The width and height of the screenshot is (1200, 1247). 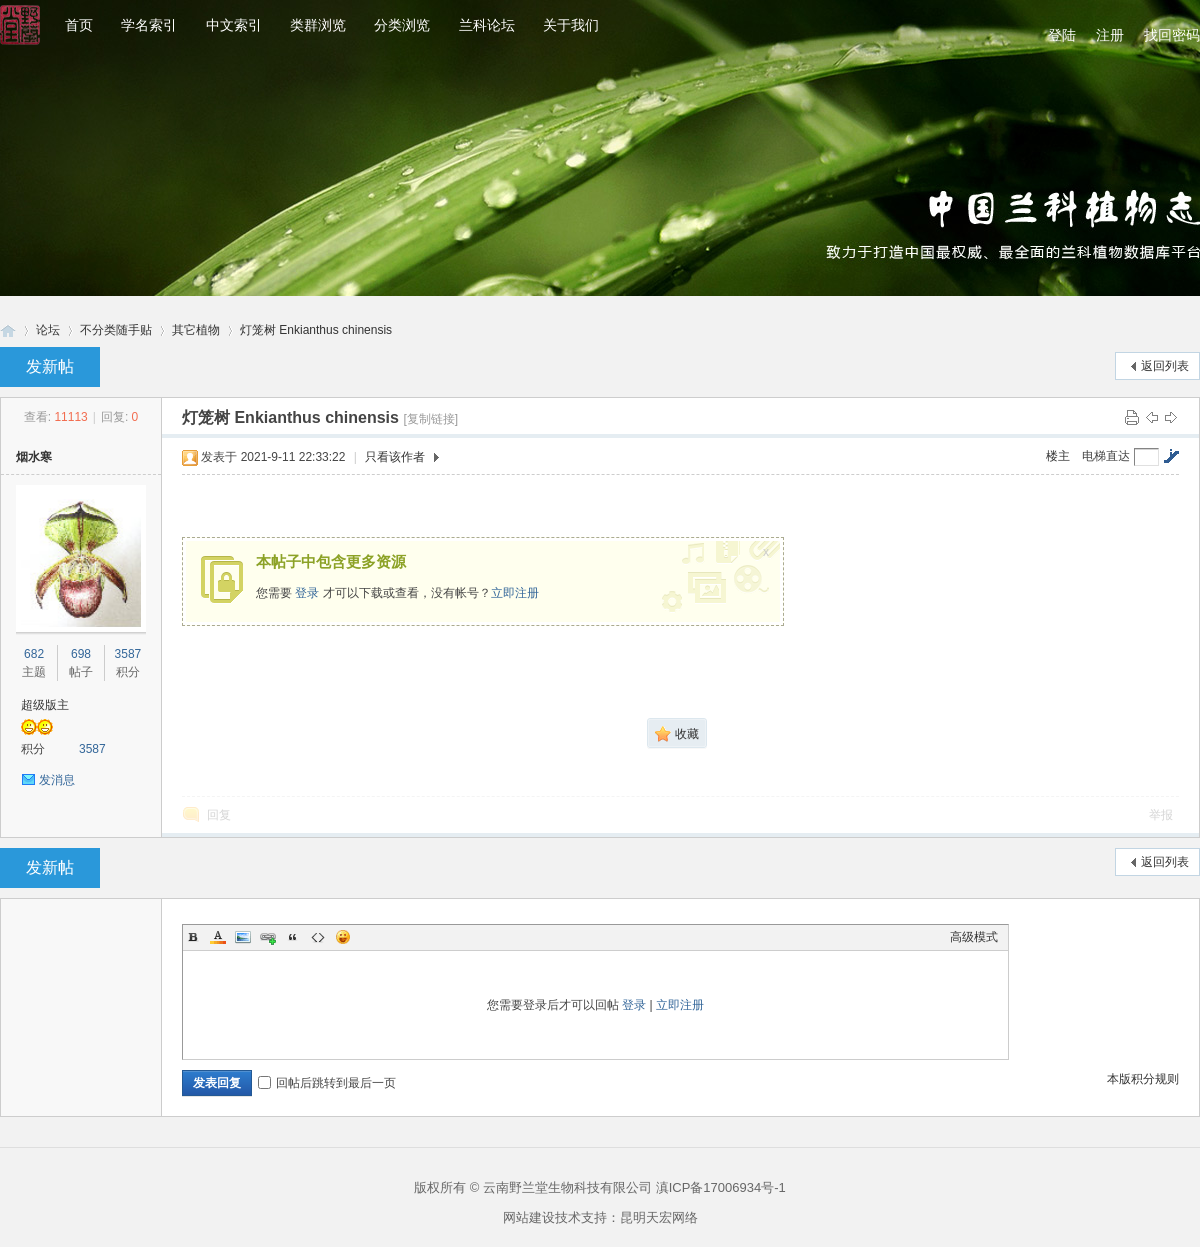 I want to click on 高级模式, so click(x=974, y=937).